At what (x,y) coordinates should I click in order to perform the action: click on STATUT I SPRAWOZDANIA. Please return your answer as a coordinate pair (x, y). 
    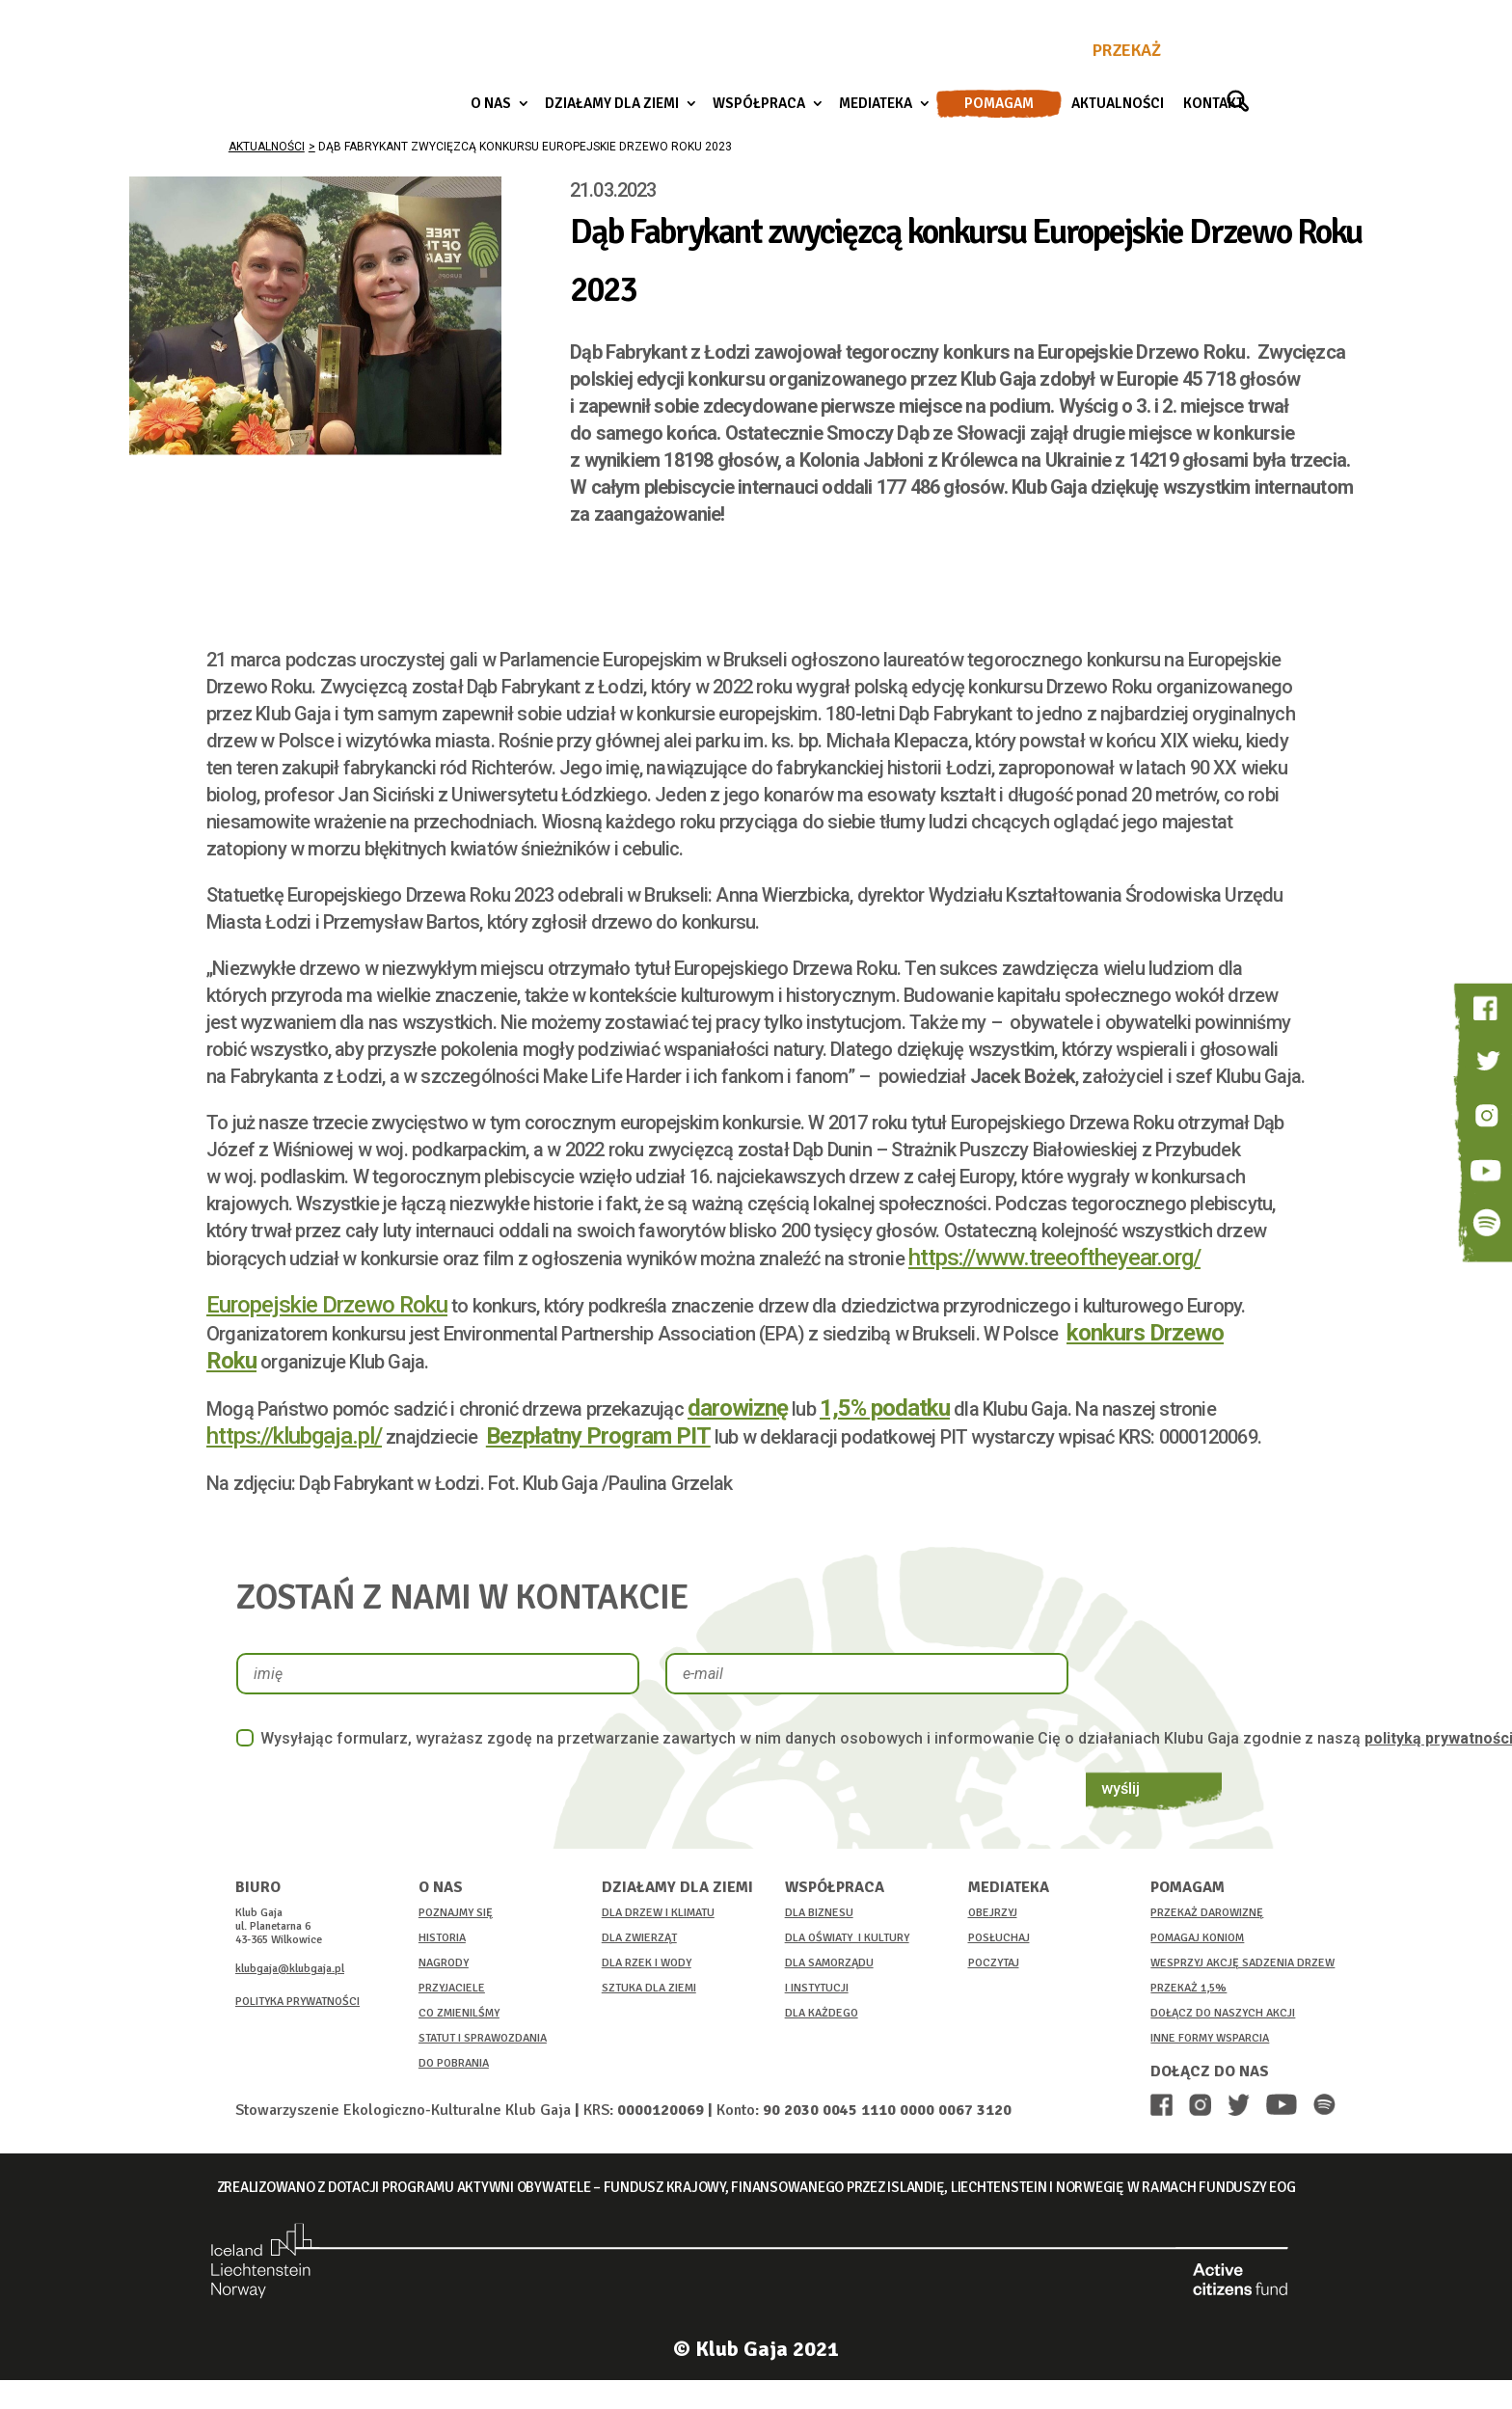
    Looking at the image, I should click on (482, 2038).